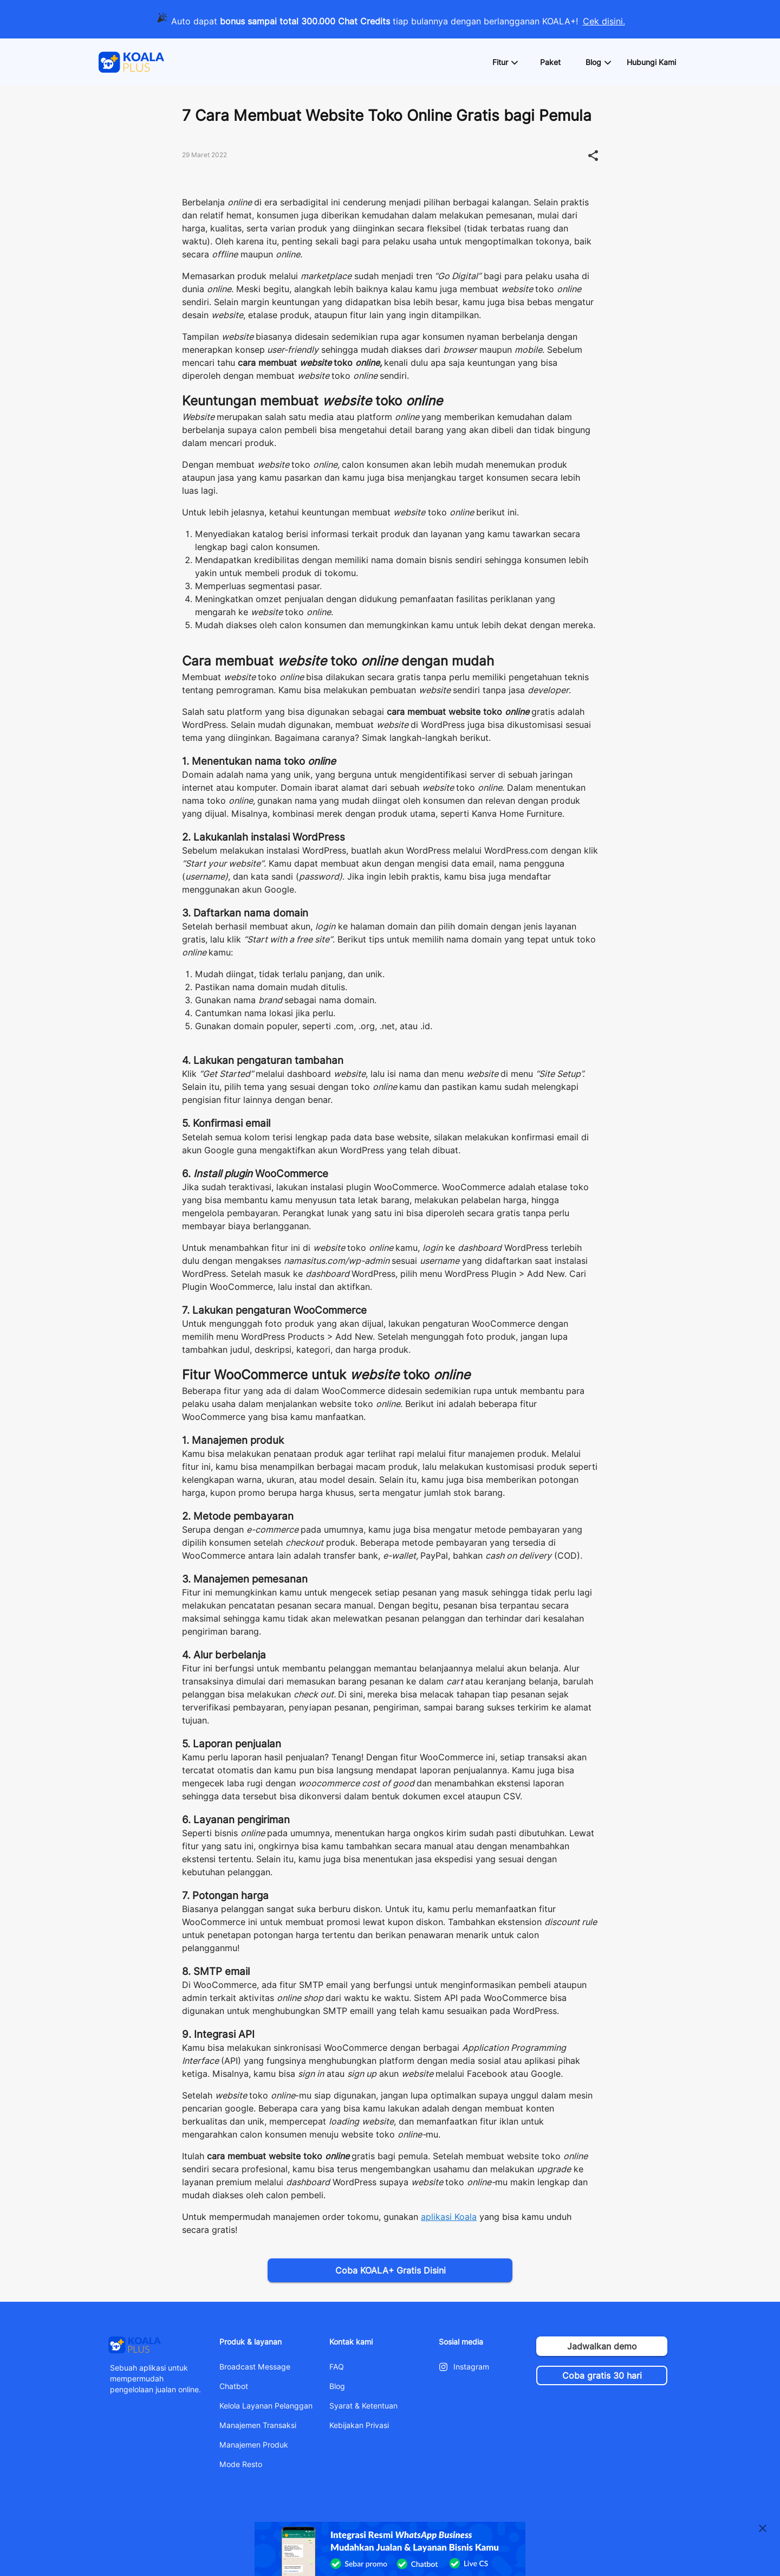  Describe the element at coordinates (253, 2445) in the screenshot. I see `Manajemen Produk` at that location.